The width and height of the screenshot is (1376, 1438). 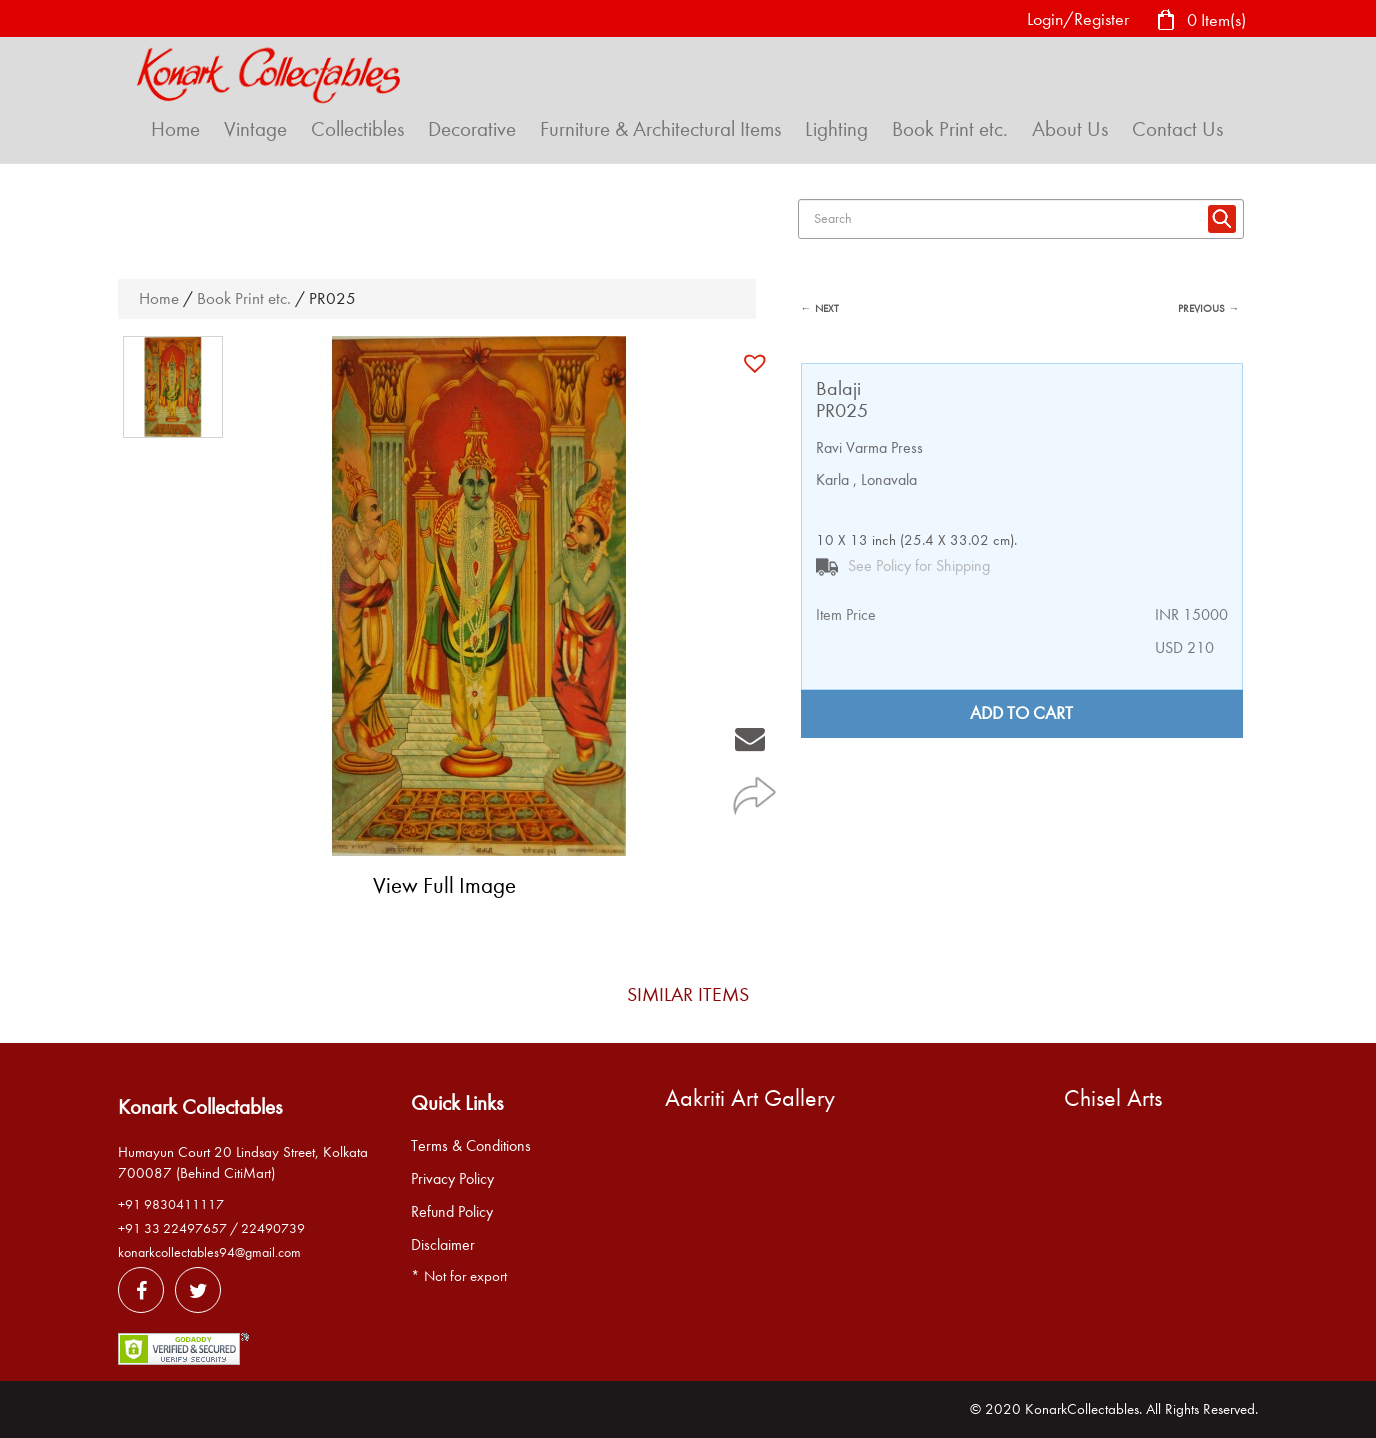 What do you see at coordinates (836, 129) in the screenshot?
I see `Lighting` at bounding box center [836, 129].